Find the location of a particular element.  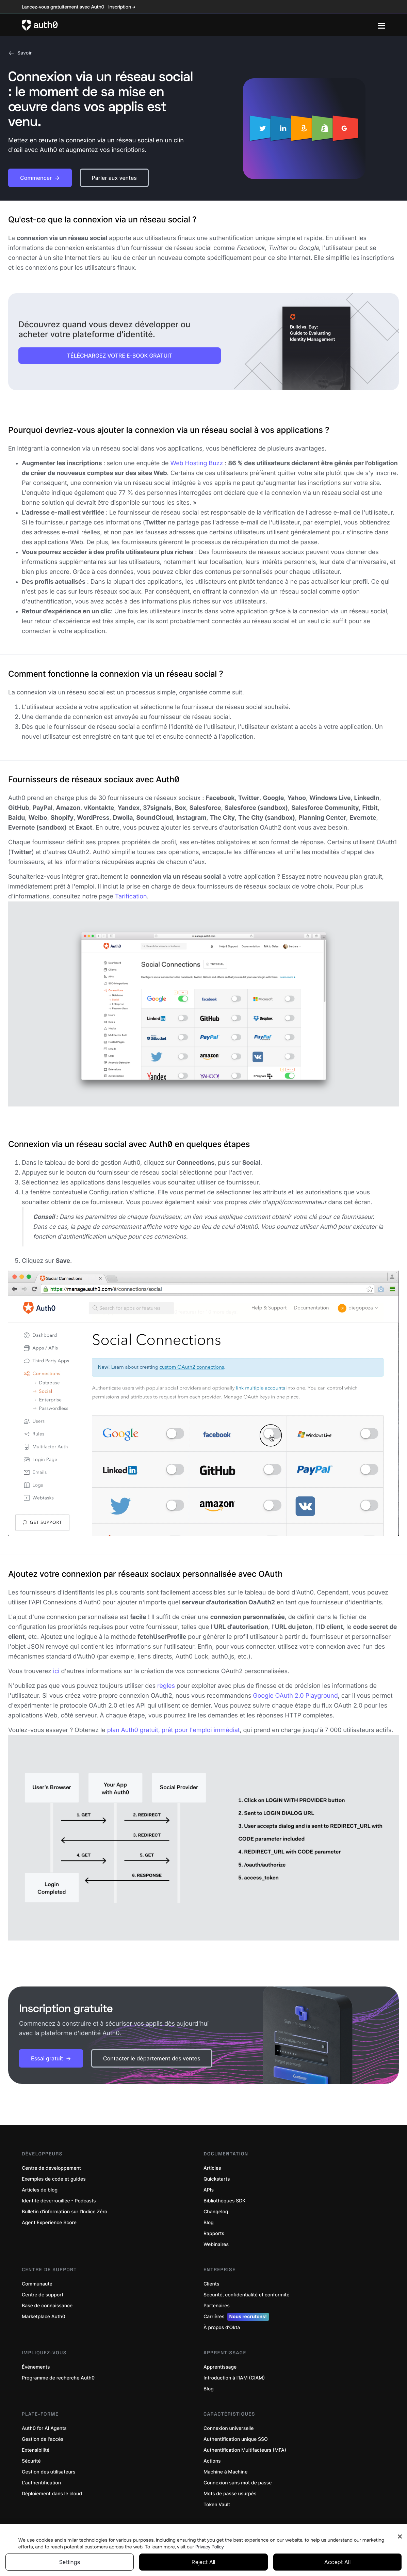

Bibliothèques SDK is located at coordinates (225, 2201).